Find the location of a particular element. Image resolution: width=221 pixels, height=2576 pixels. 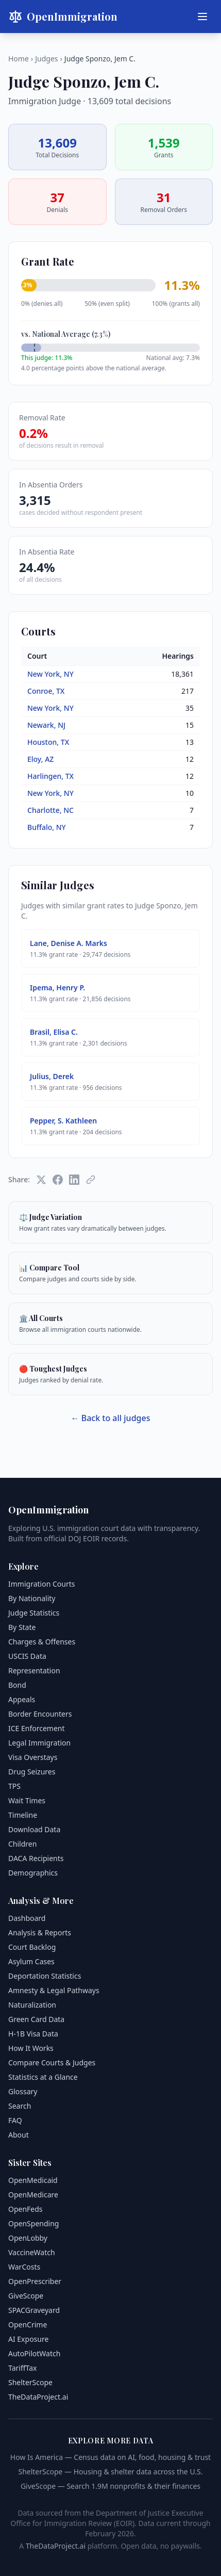

TariffTax is located at coordinates (22, 2368).